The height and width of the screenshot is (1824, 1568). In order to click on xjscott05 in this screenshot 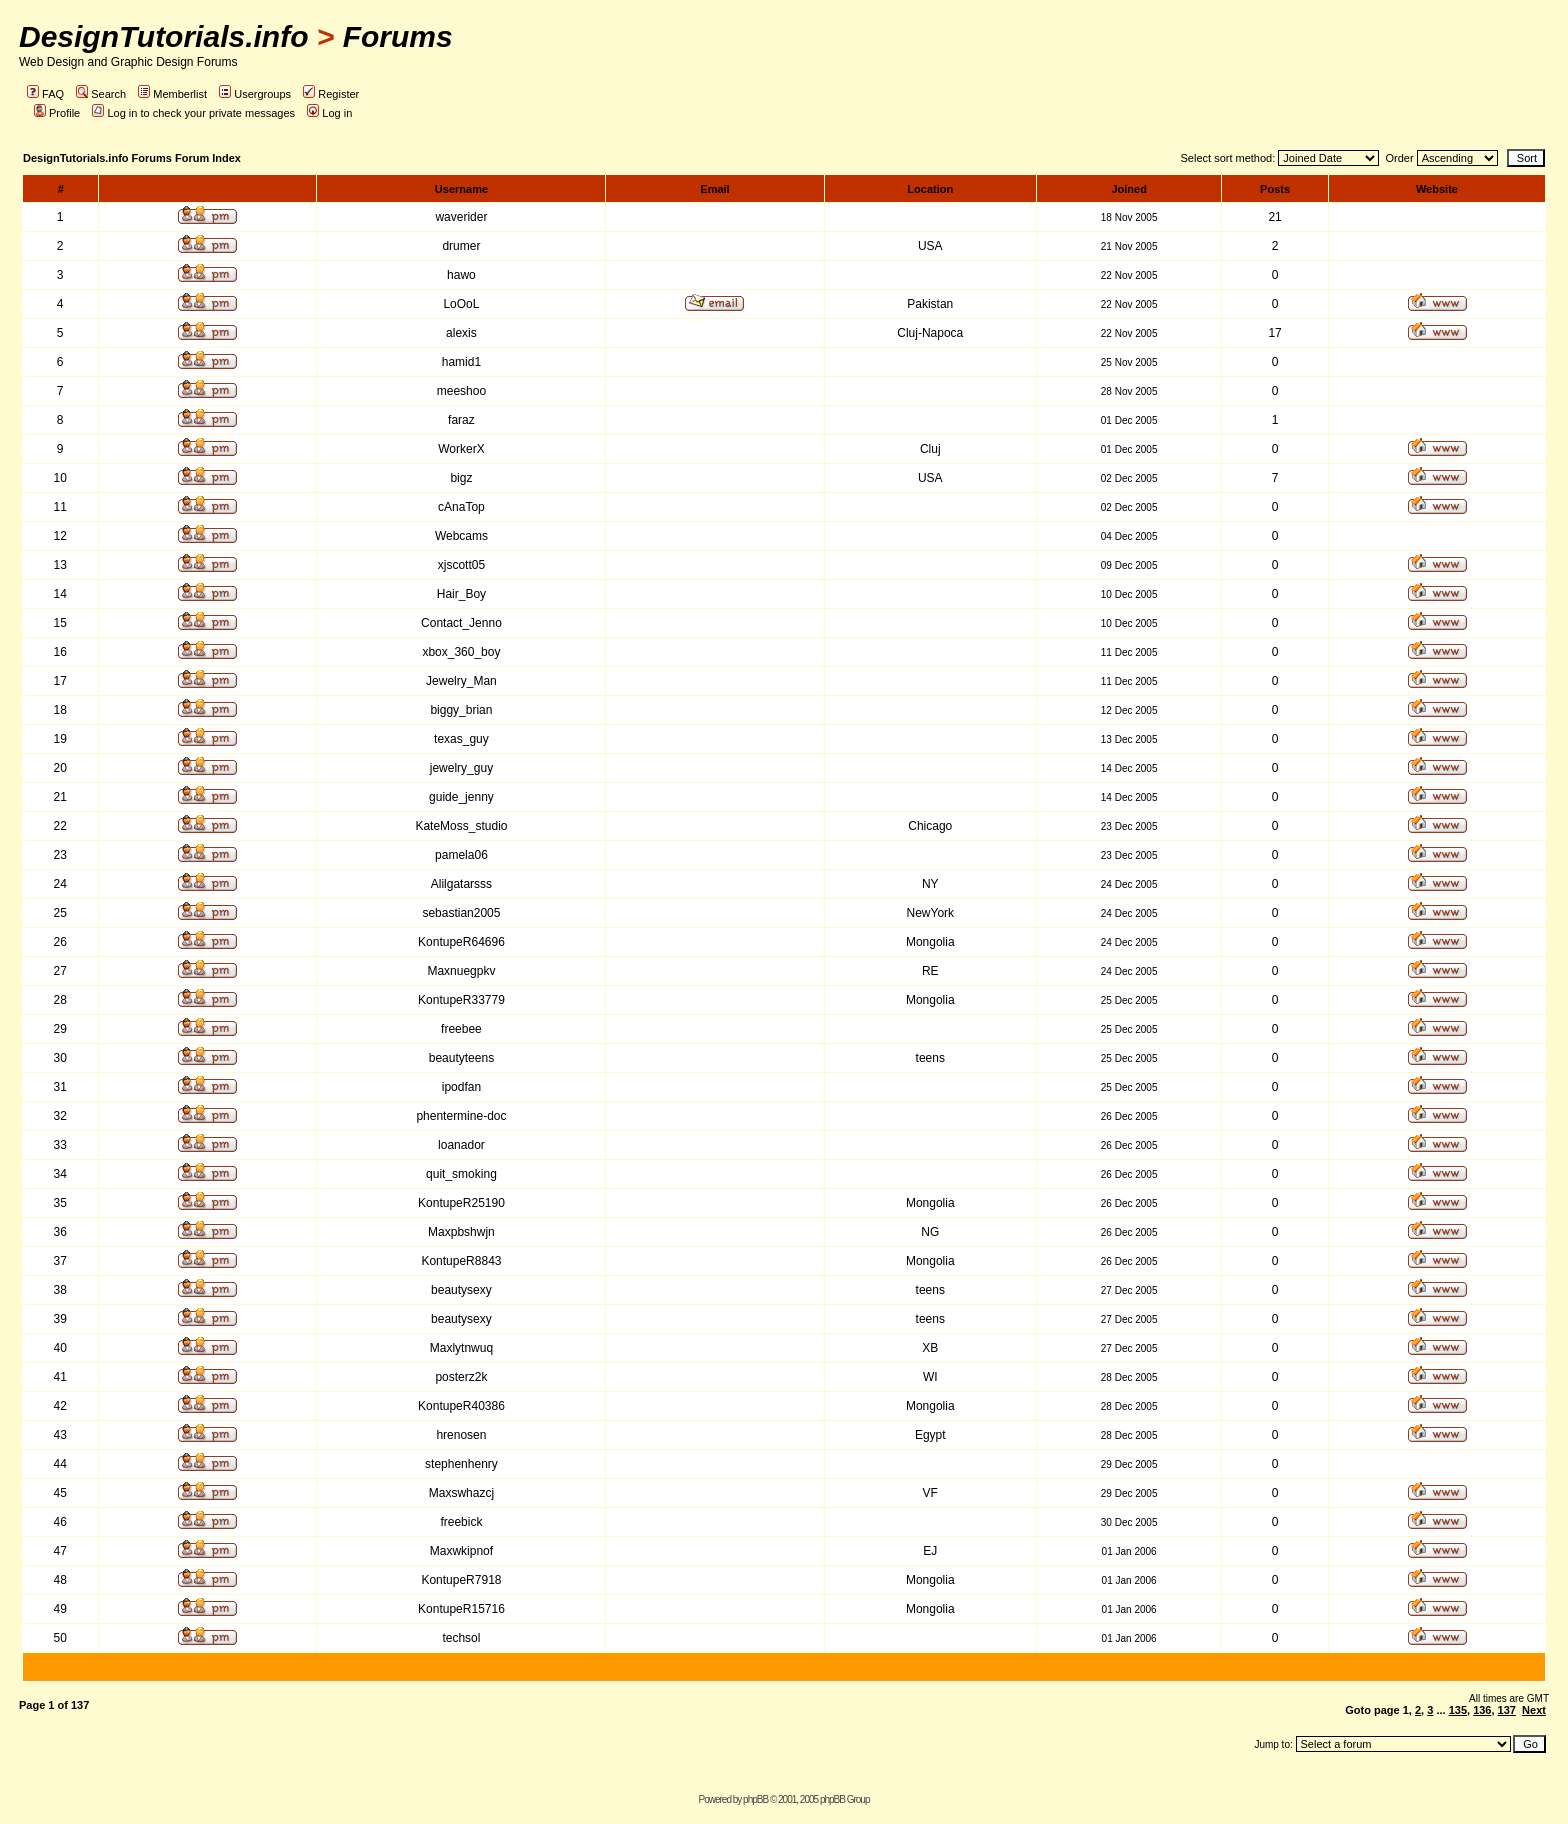, I will do `click(461, 565)`.